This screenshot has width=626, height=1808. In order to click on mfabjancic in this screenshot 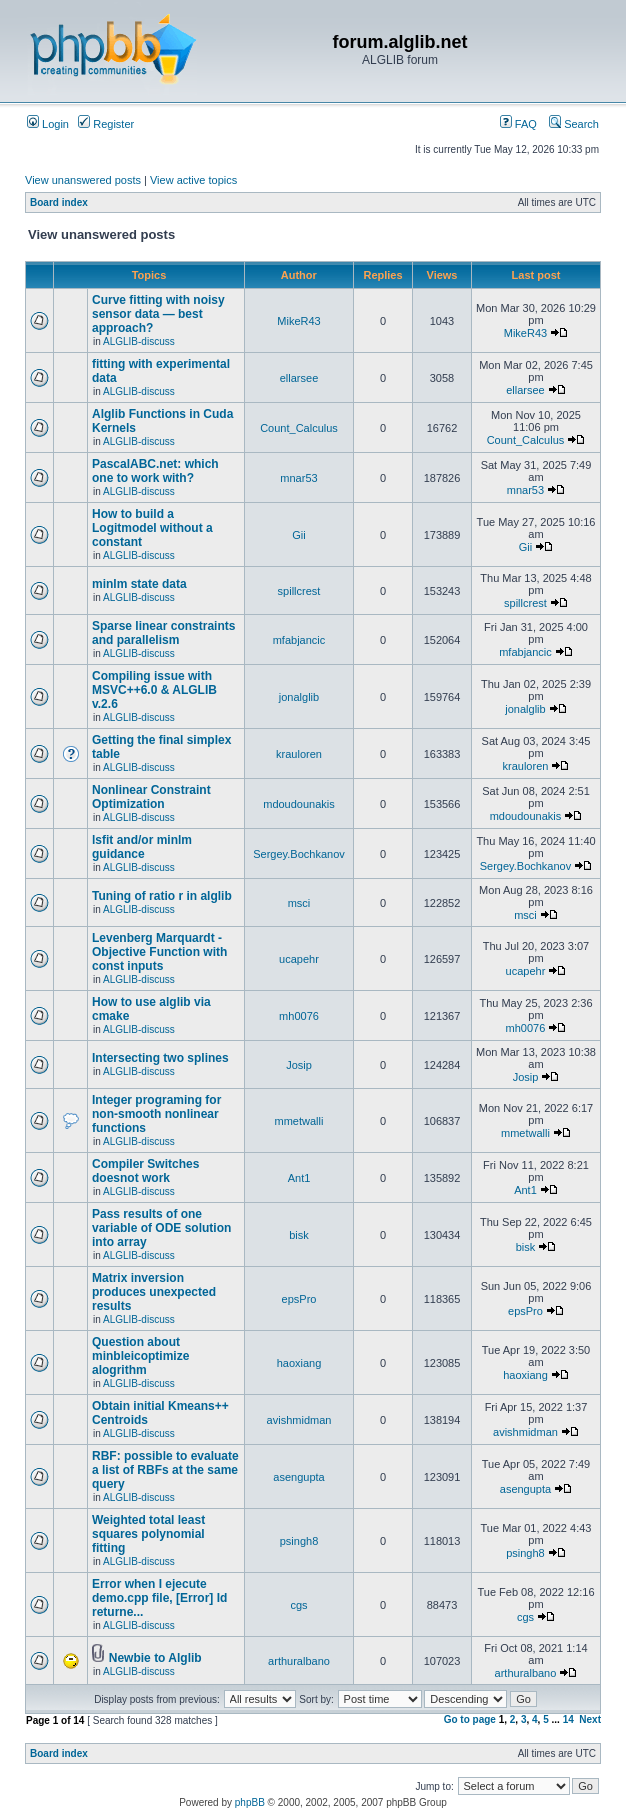, I will do `click(299, 640)`.